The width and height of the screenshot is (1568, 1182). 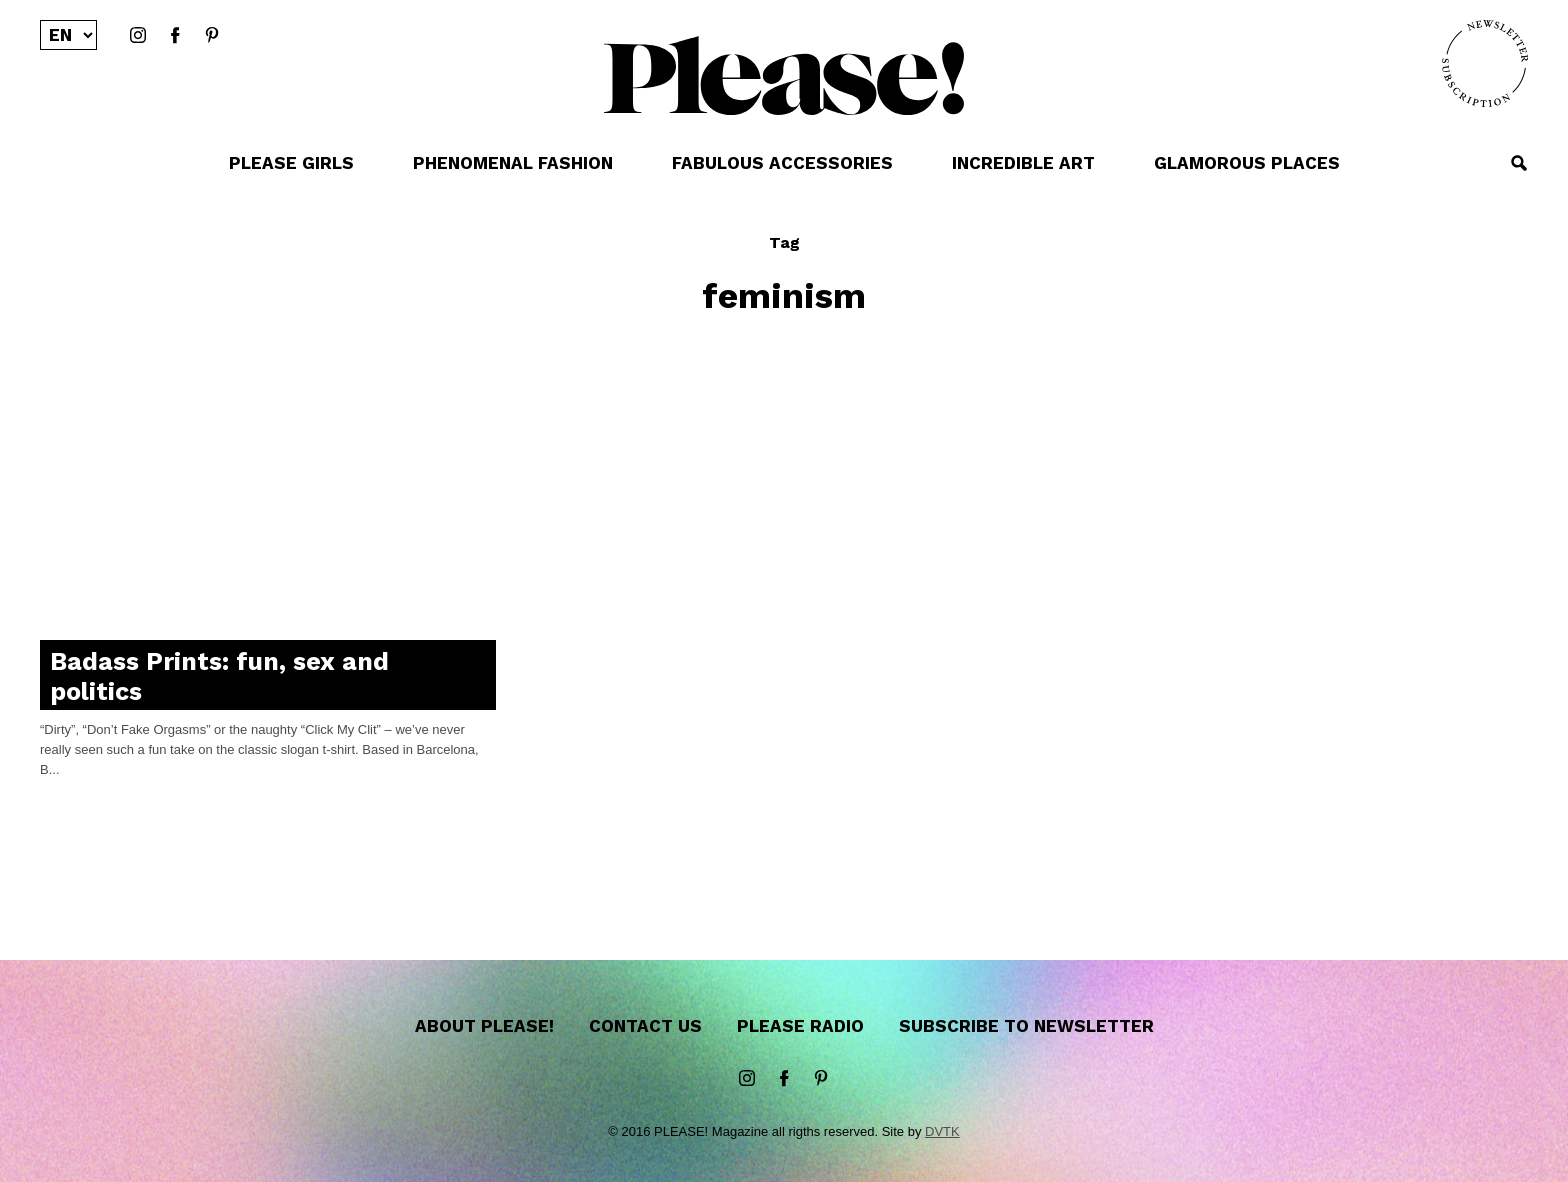 What do you see at coordinates (138, 36) in the screenshot?
I see `instagram` at bounding box center [138, 36].